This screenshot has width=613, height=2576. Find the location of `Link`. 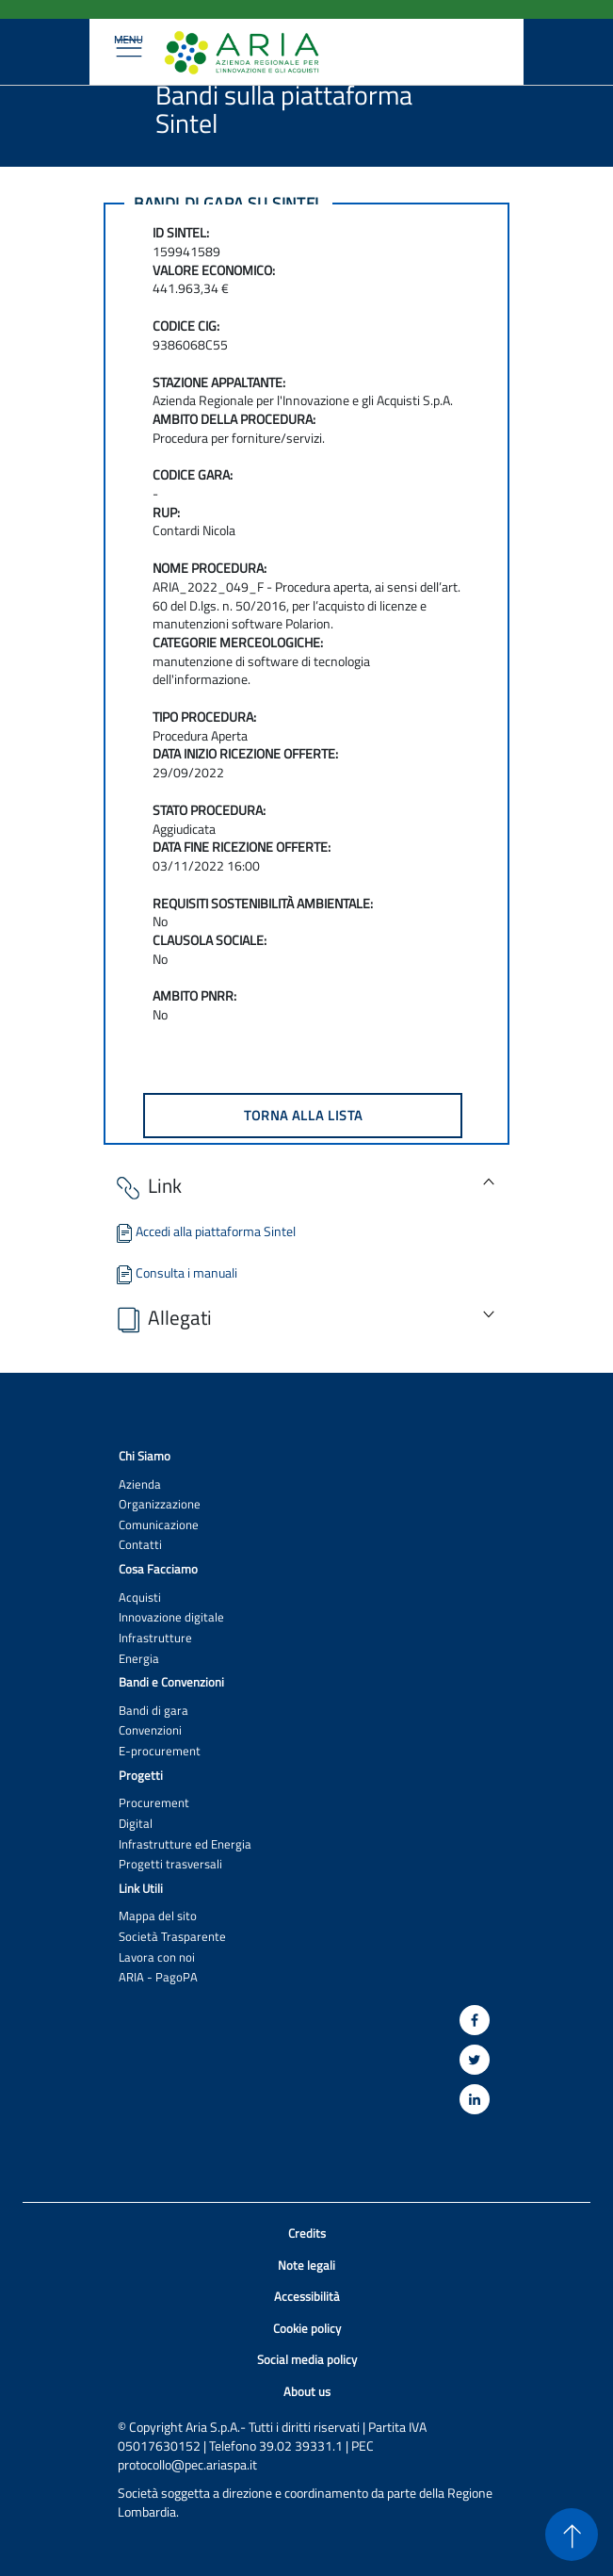

Link is located at coordinates (147, 1186).